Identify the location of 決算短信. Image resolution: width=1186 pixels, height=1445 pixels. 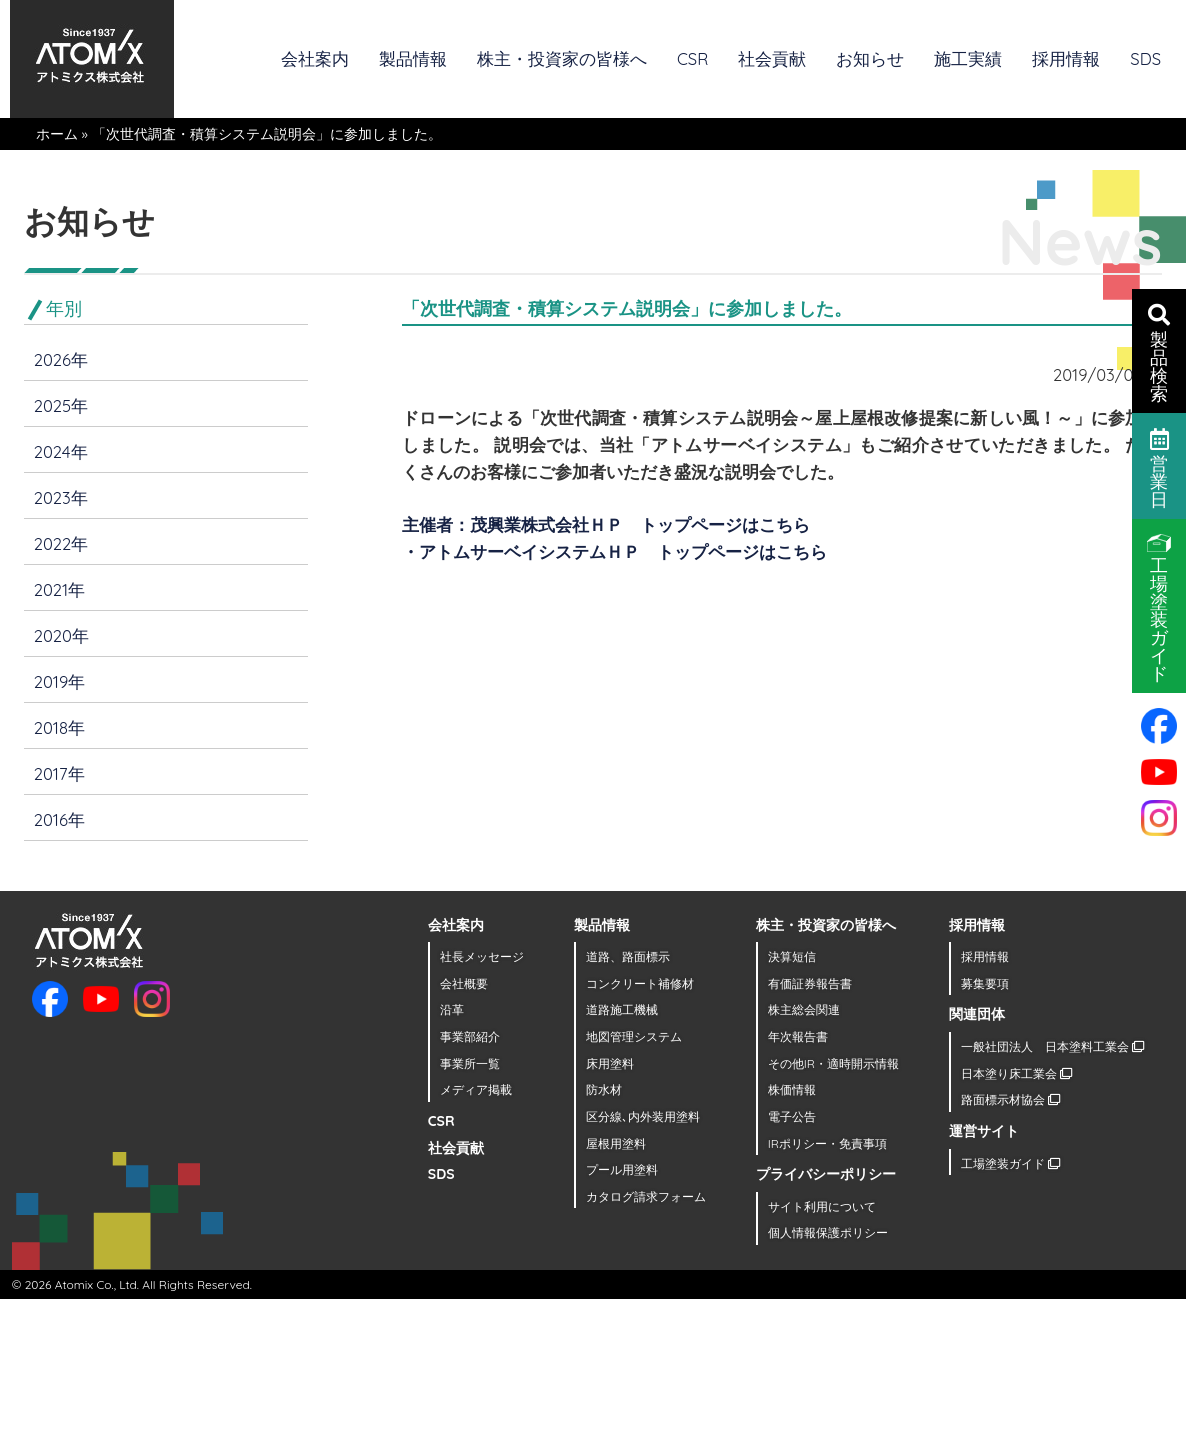
(792, 956).